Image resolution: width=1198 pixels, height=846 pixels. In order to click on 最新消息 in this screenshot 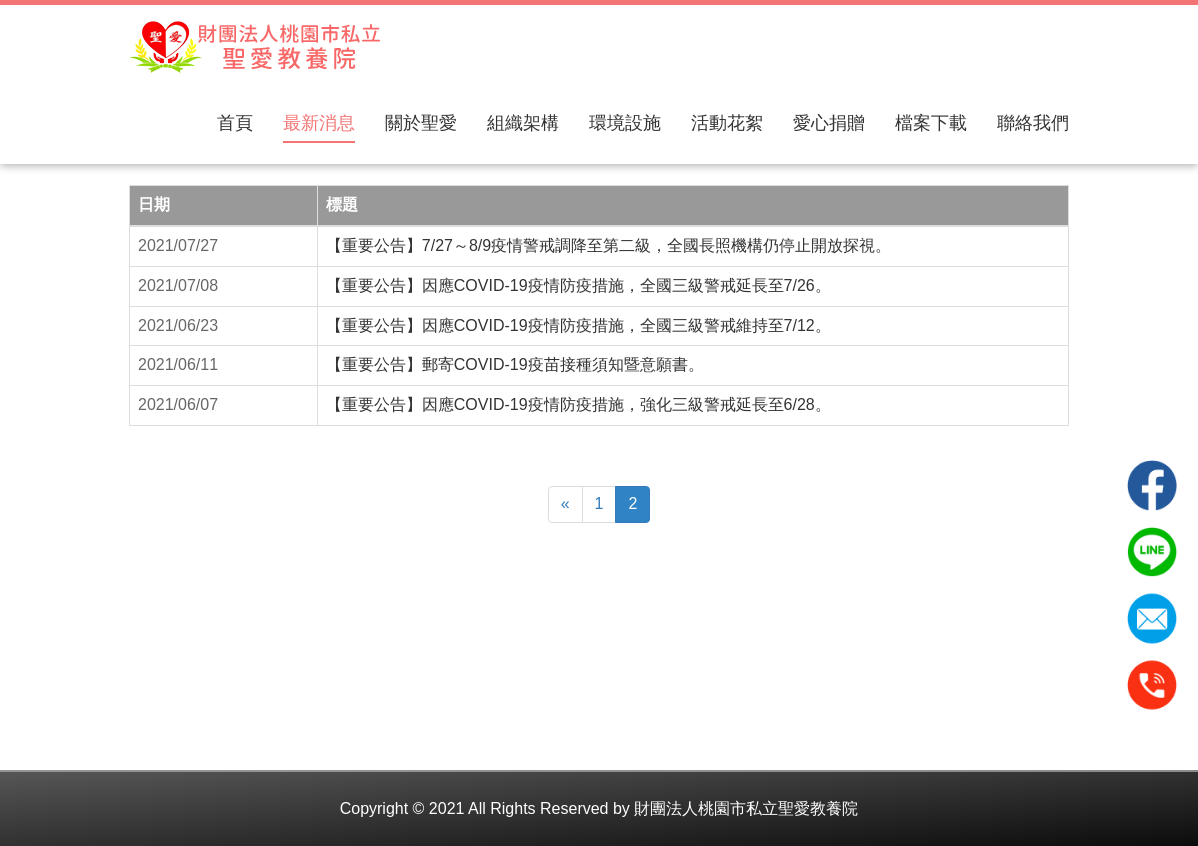, I will do `click(319, 123)`.